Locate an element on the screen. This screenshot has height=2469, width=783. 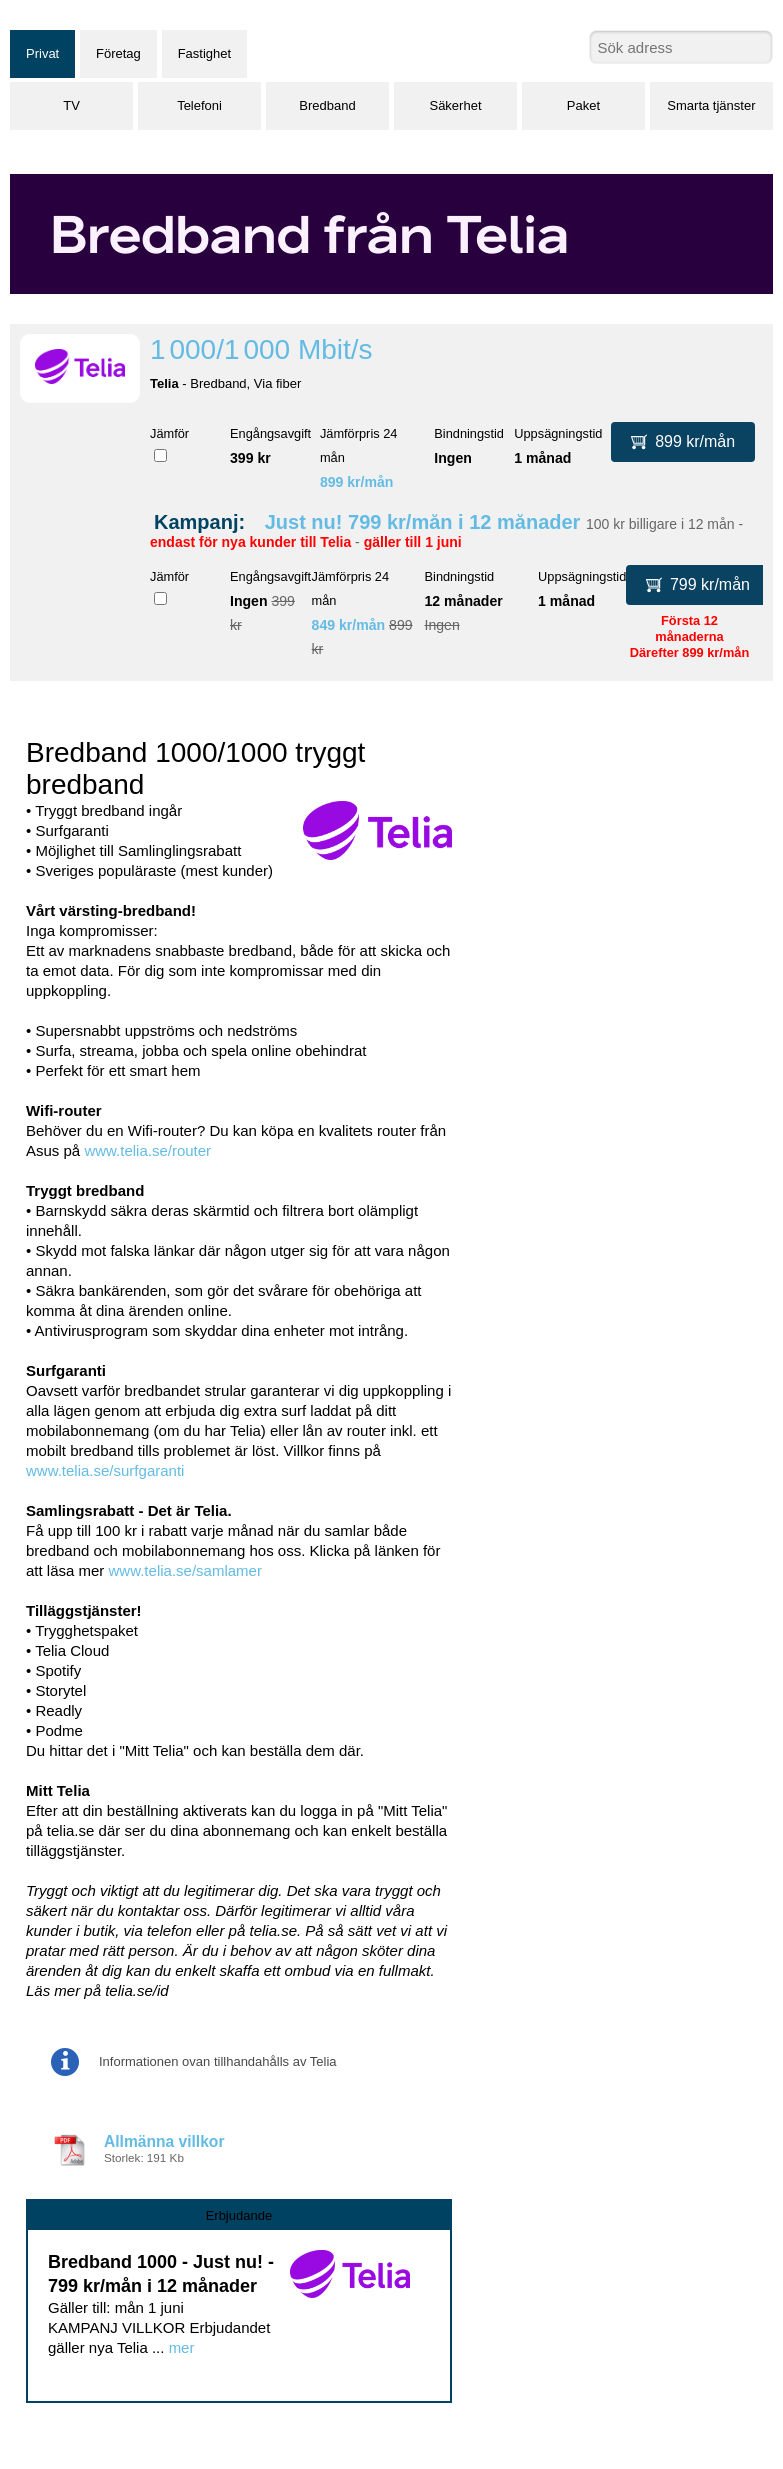
Bredband is located at coordinates (327, 105).